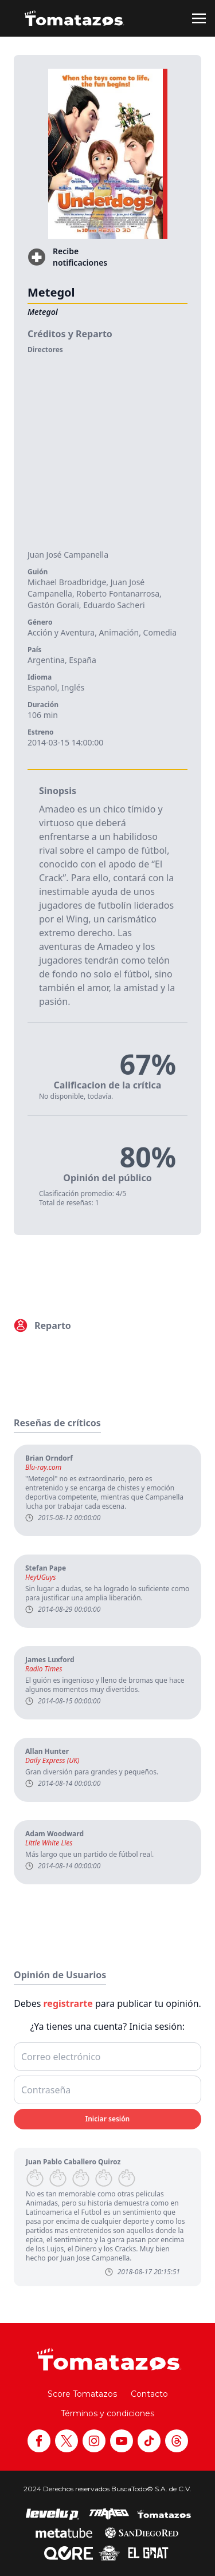 The height and width of the screenshot is (2576, 215). I want to click on Iniciar sesión, so click(107, 2119).